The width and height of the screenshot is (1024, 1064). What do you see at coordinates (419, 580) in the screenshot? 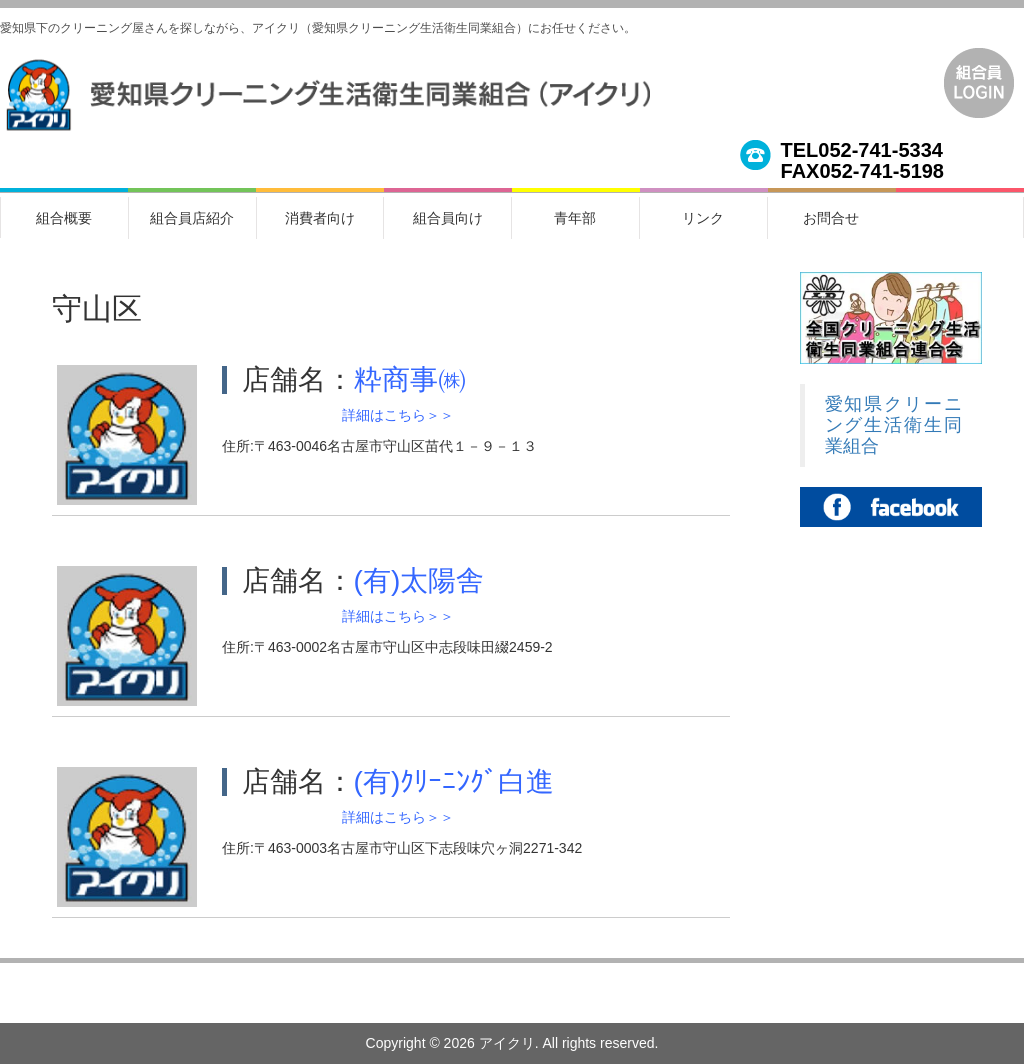
I see `(有)太陽舎` at bounding box center [419, 580].